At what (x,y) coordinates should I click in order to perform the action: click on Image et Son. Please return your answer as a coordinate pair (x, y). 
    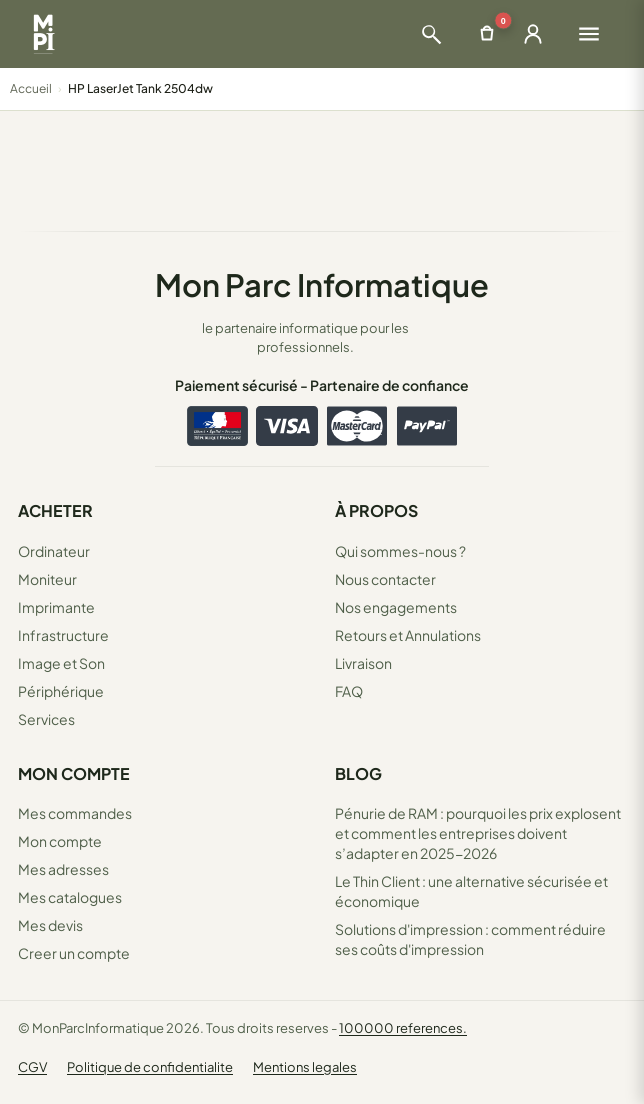
    Looking at the image, I should click on (61, 663).